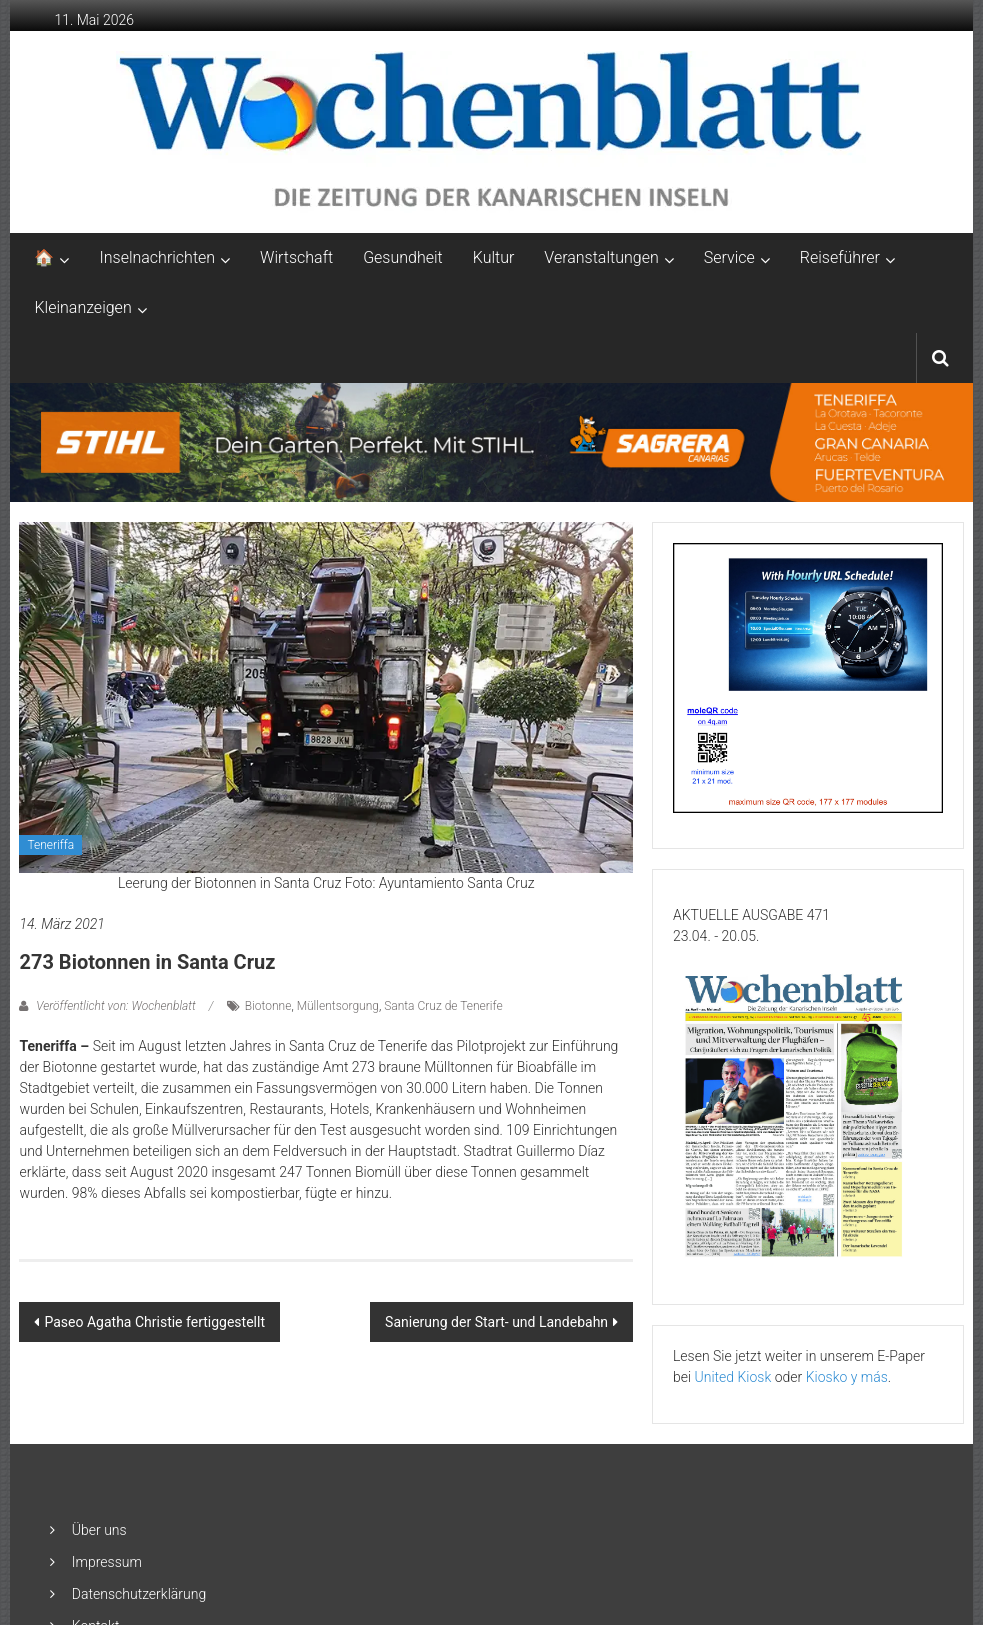 The width and height of the screenshot is (983, 1625). I want to click on Teneriffa, so click(50, 845).